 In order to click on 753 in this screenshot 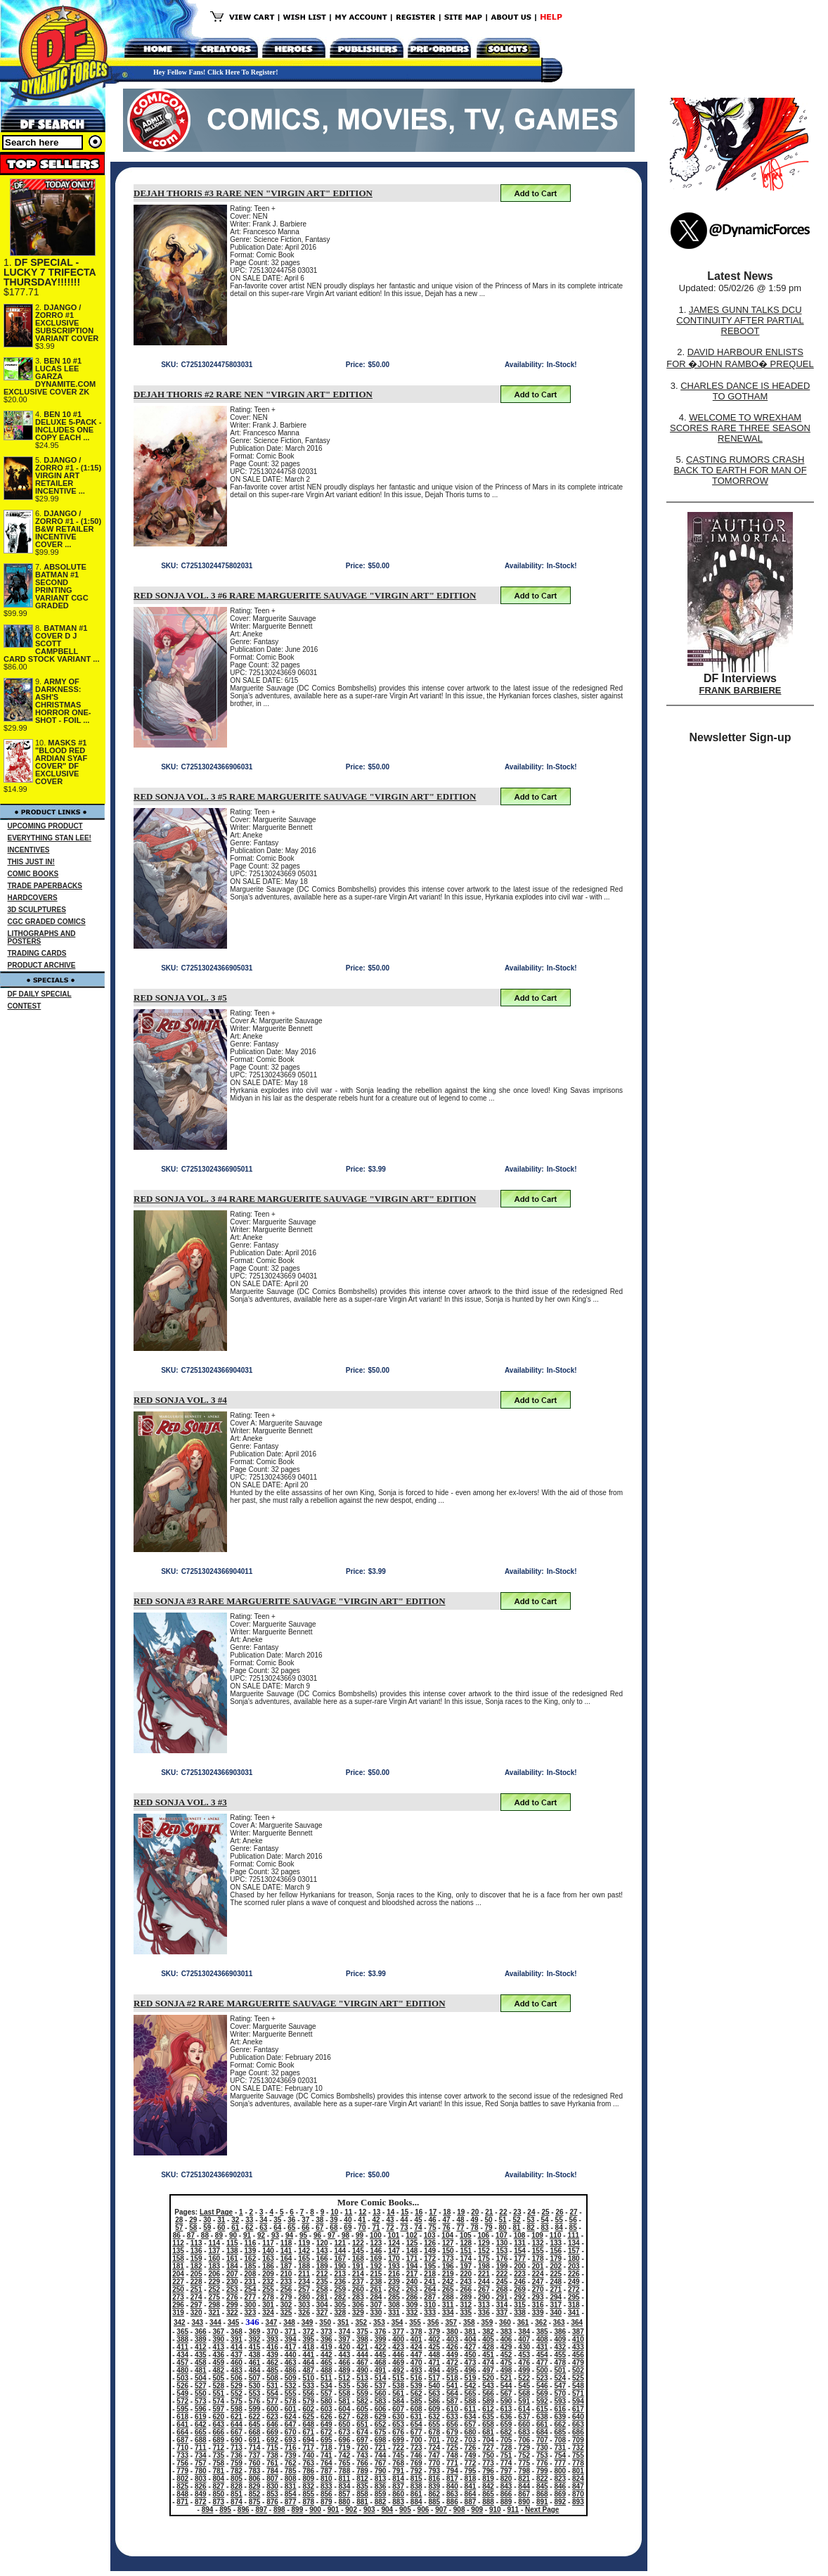, I will do `click(542, 2455)`.